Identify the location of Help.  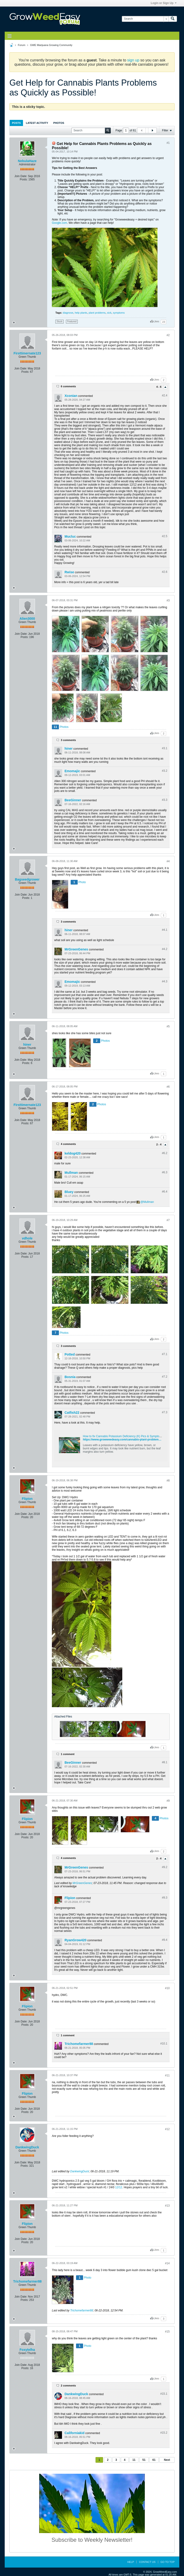
(130, 2562).